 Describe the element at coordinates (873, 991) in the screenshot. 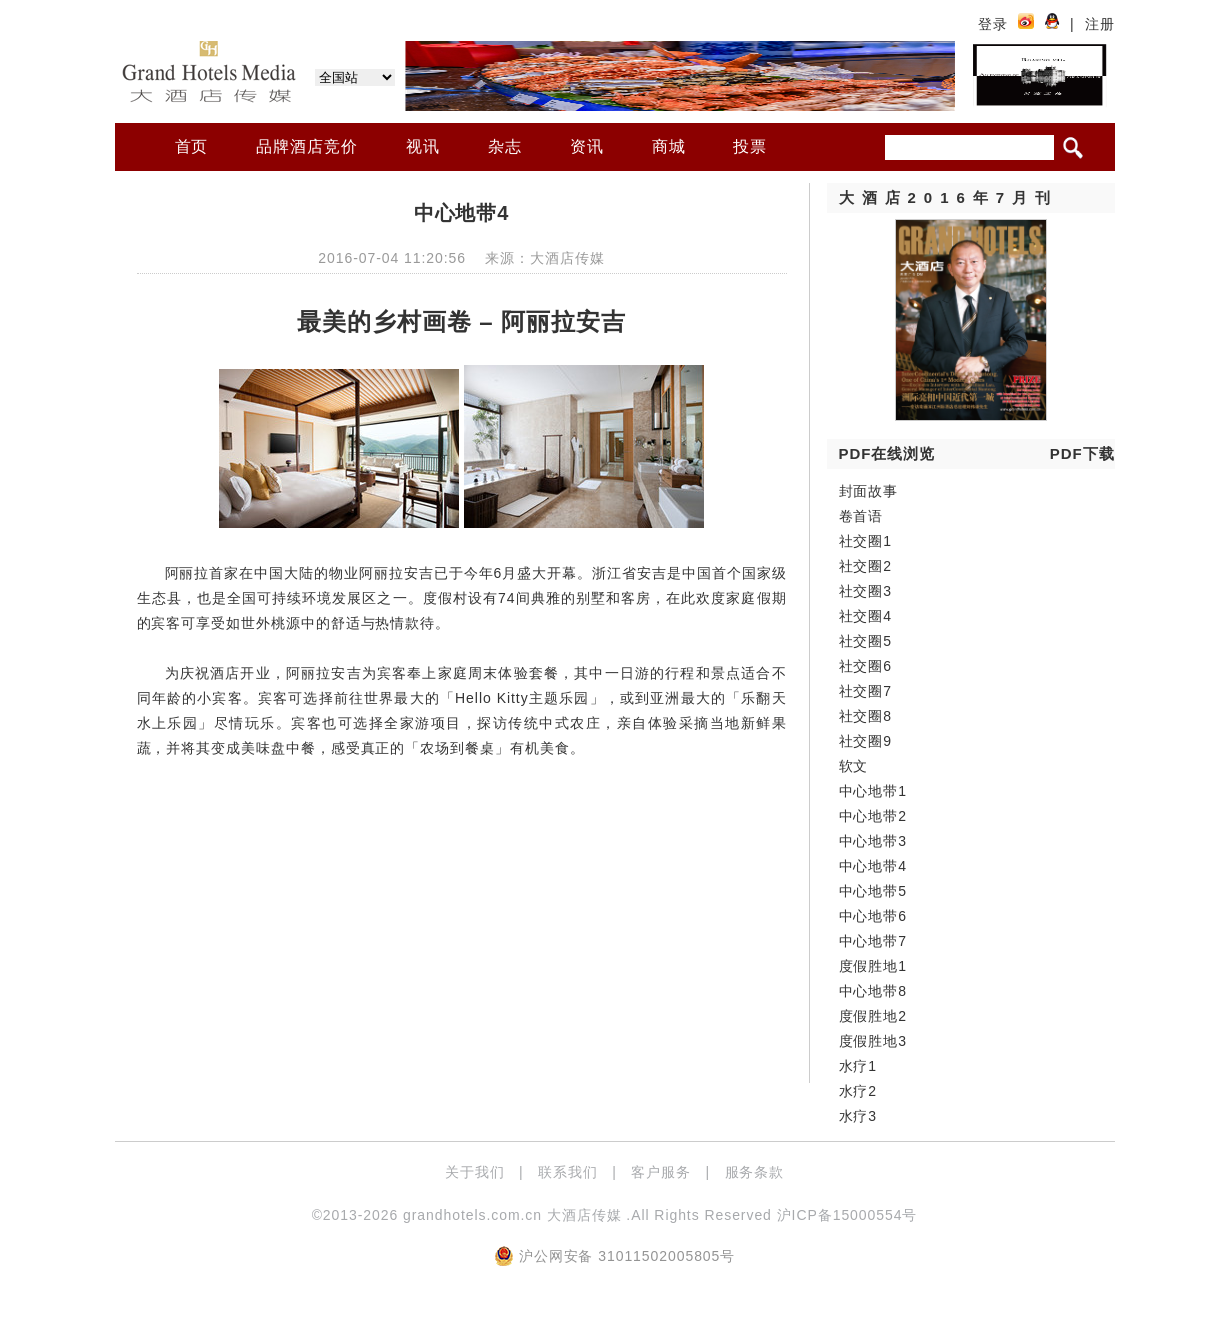

I see `中心地带8` at that location.